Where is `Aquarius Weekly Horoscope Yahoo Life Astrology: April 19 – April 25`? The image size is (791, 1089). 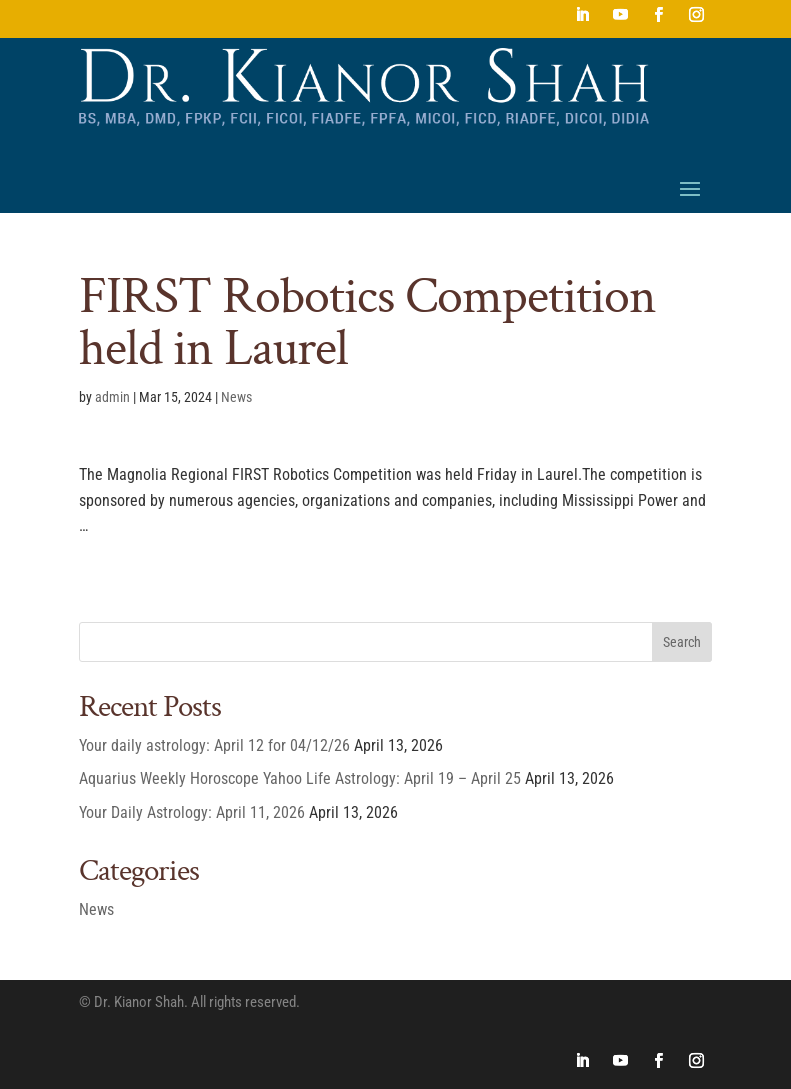
Aquarius Weekly Horoscope Yahoo Life Astrology: April 19 – April 25 is located at coordinates (300, 778).